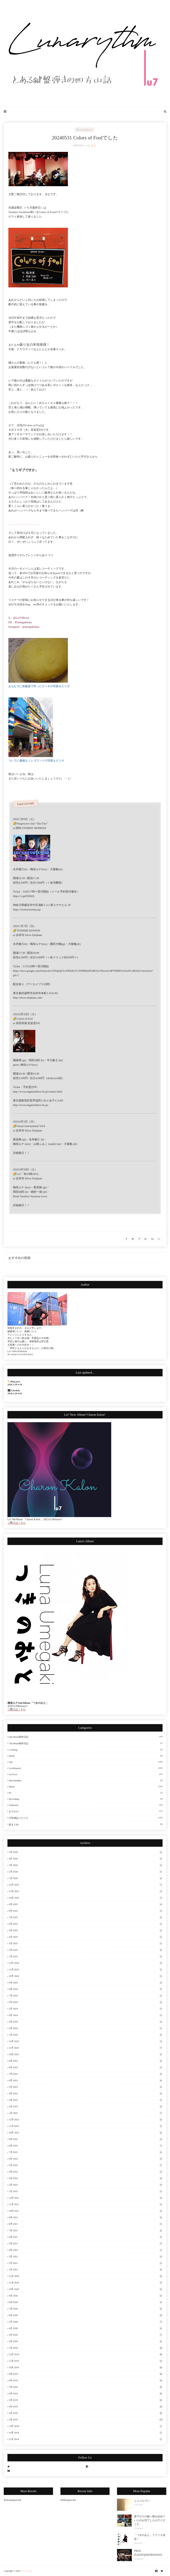 The height and width of the screenshot is (2576, 170). I want to click on 7月 2023, so click(86, 2074).